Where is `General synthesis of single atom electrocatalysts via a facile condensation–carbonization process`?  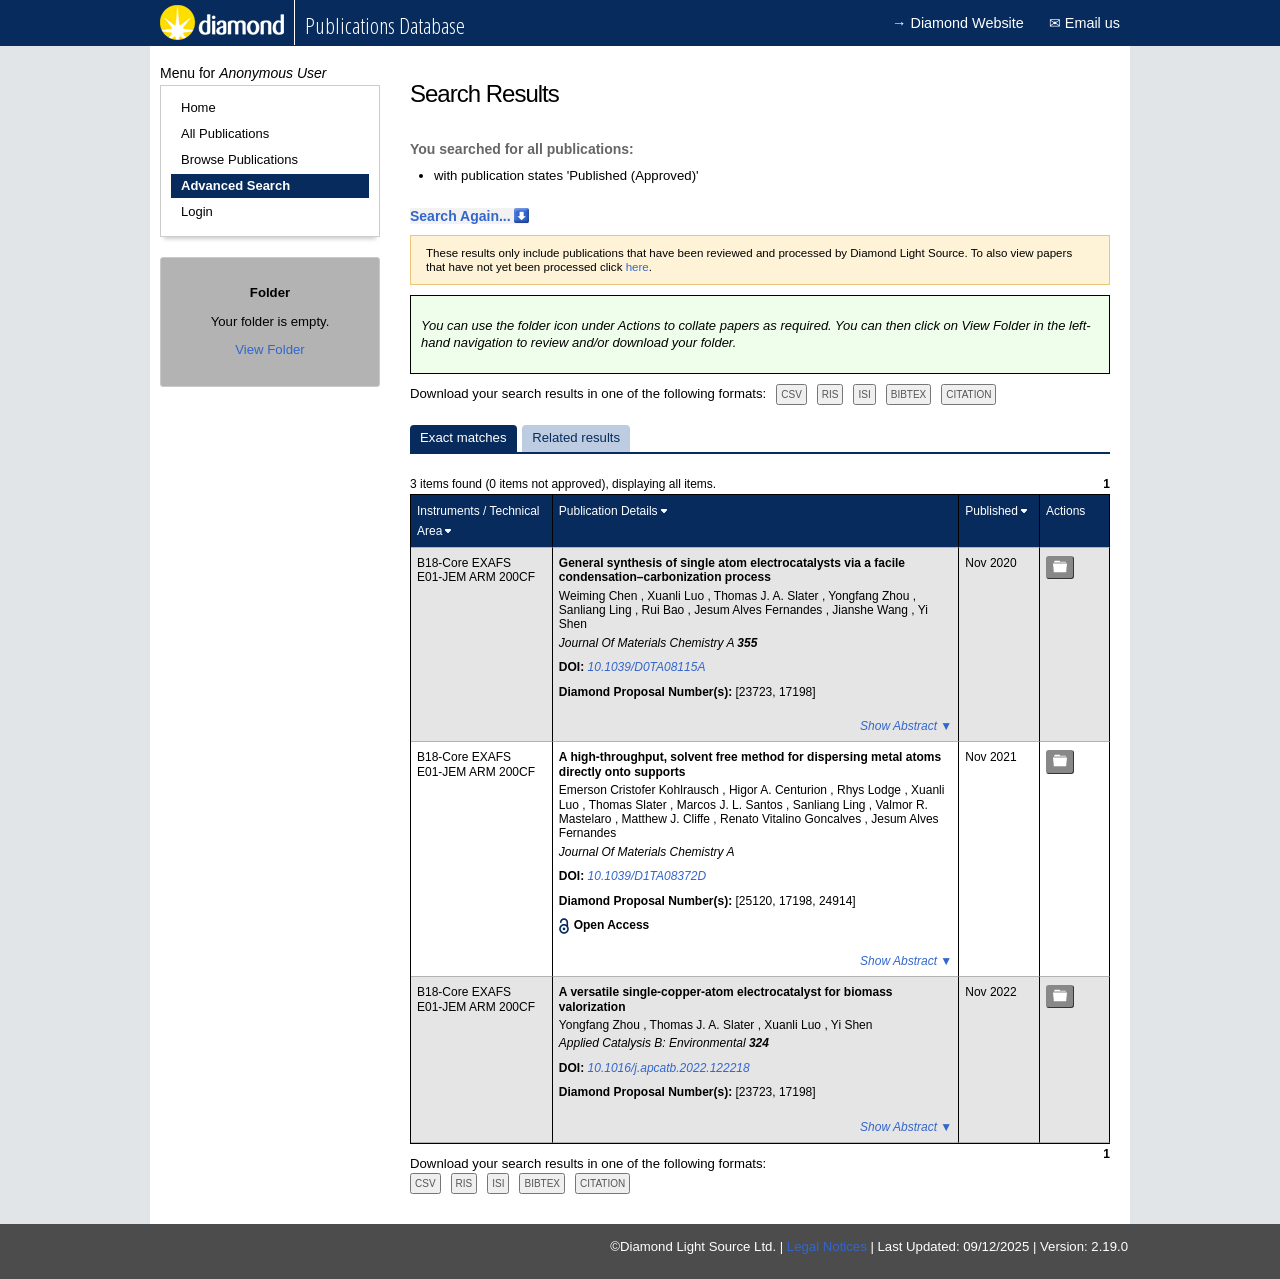 General synthesis of single atom electrocatalysts via a facile condensation–carbonization process is located at coordinates (732, 570).